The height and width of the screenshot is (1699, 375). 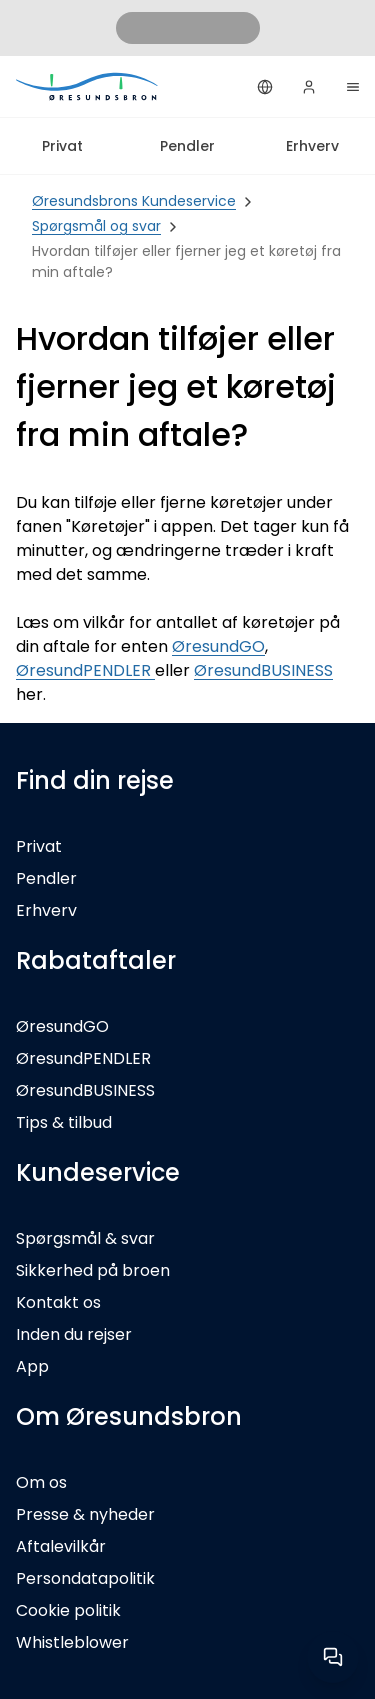 What do you see at coordinates (74, 1334) in the screenshot?
I see `Inden du rejser` at bounding box center [74, 1334].